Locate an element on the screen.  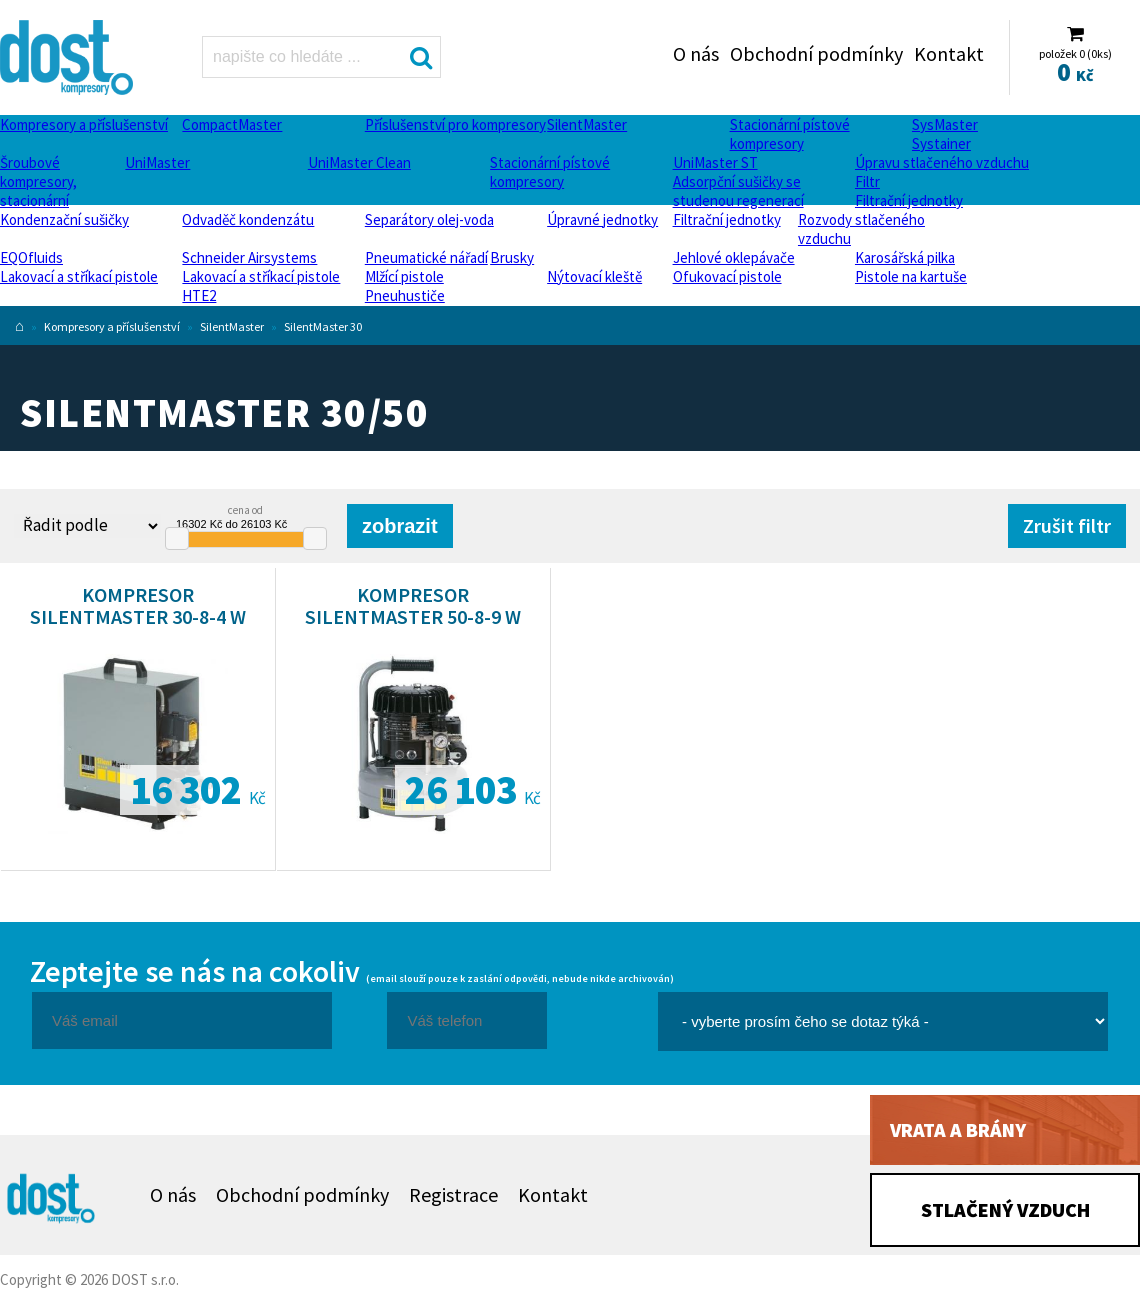
Lakovací a stříkací pistole is located at coordinates (79, 276).